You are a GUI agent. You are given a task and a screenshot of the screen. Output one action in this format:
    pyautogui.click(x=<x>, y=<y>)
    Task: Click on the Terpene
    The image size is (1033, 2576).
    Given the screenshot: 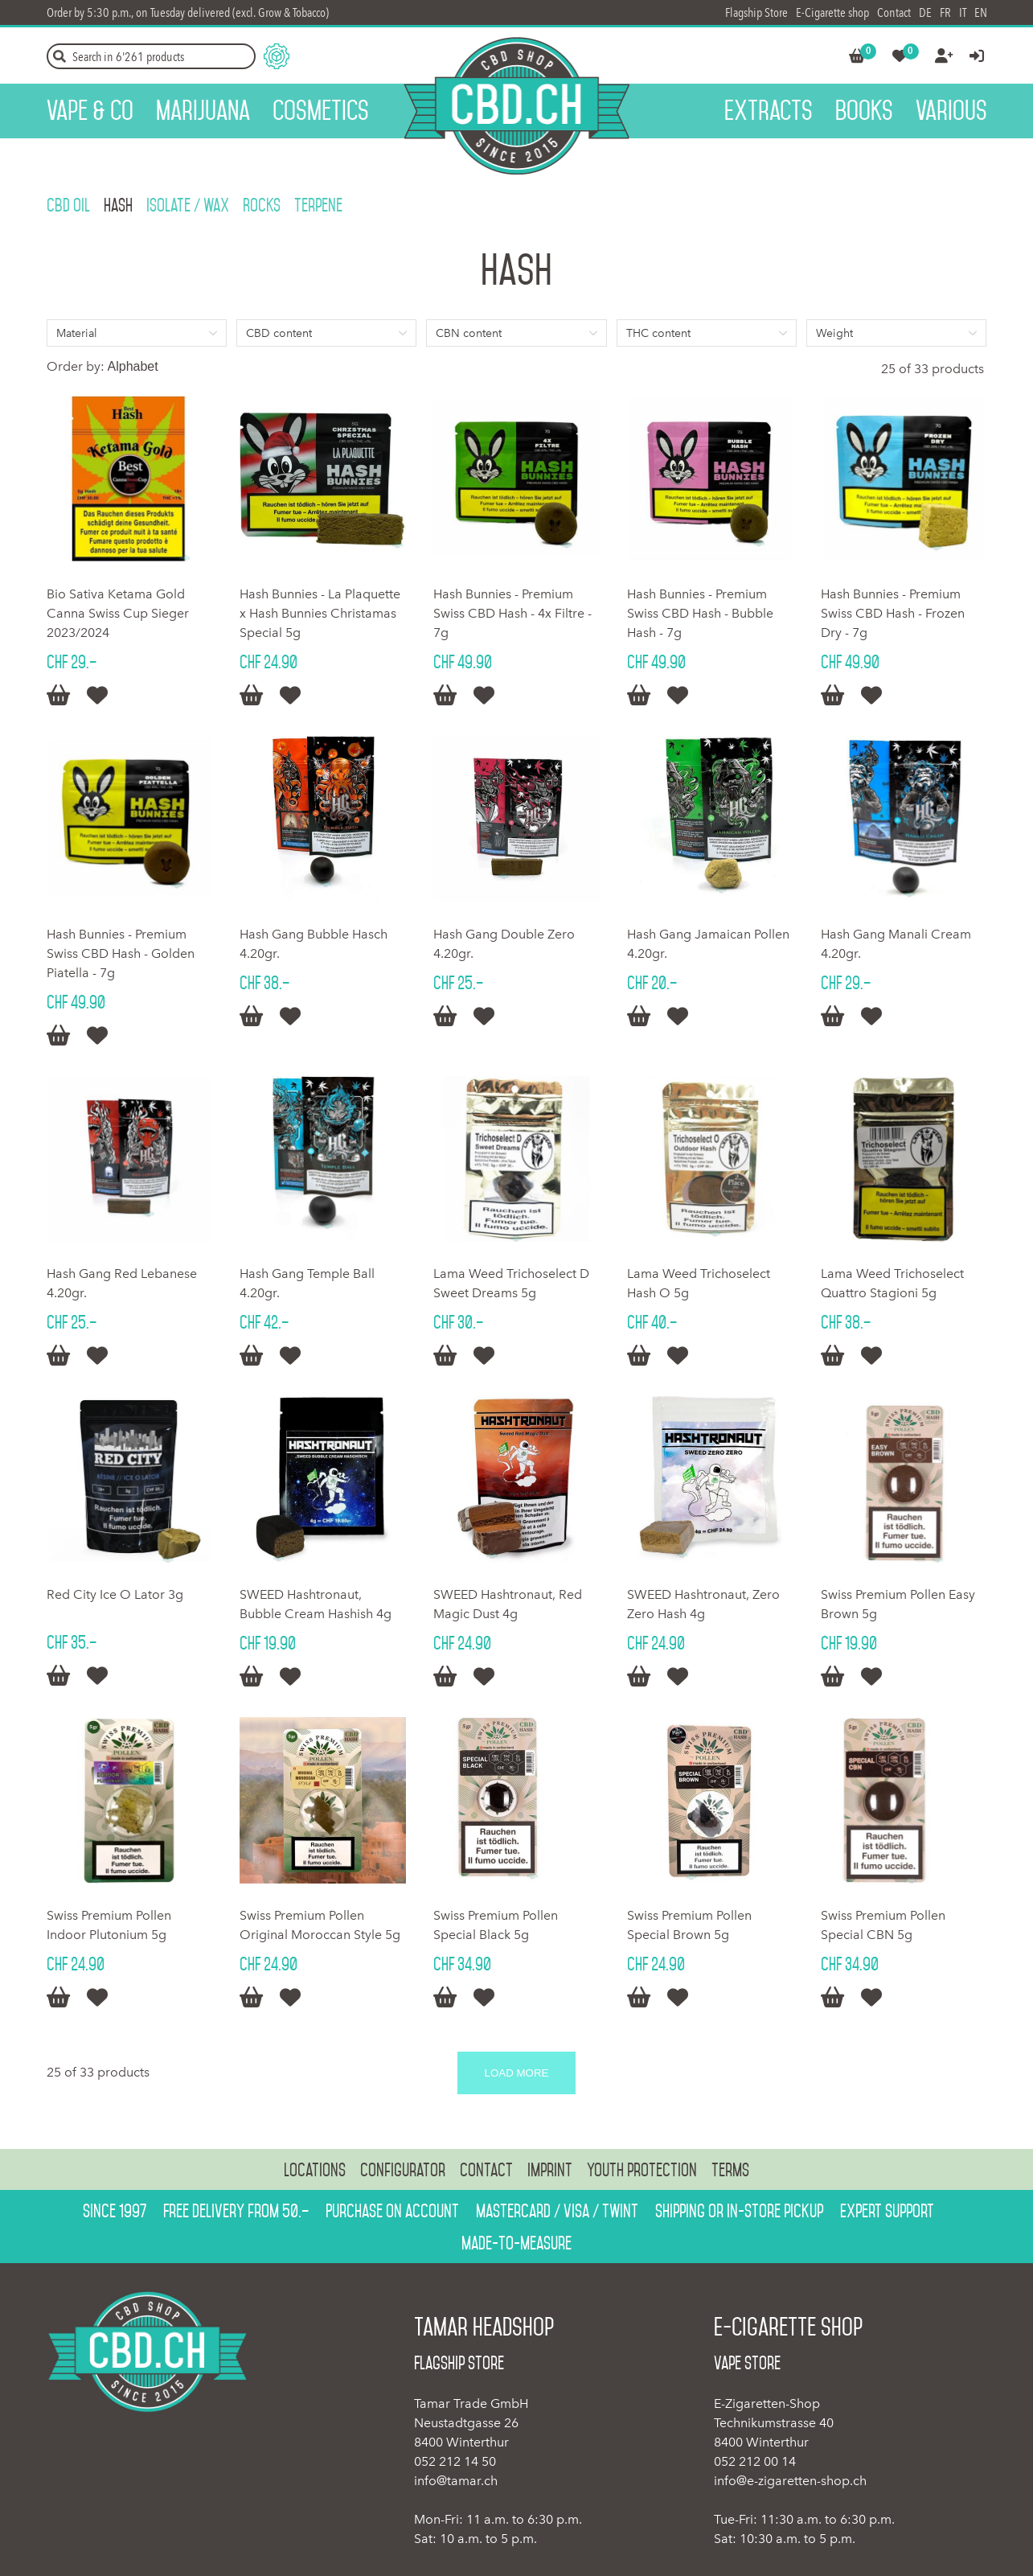 What is the action you would take?
    pyautogui.click(x=318, y=205)
    